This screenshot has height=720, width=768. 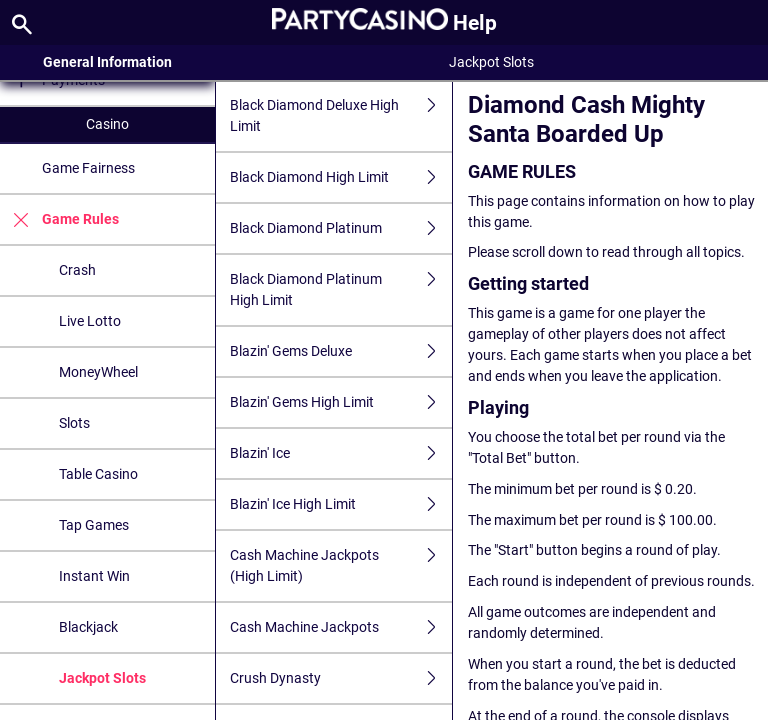 I want to click on Crush Dynasty, so click(x=341, y=678).